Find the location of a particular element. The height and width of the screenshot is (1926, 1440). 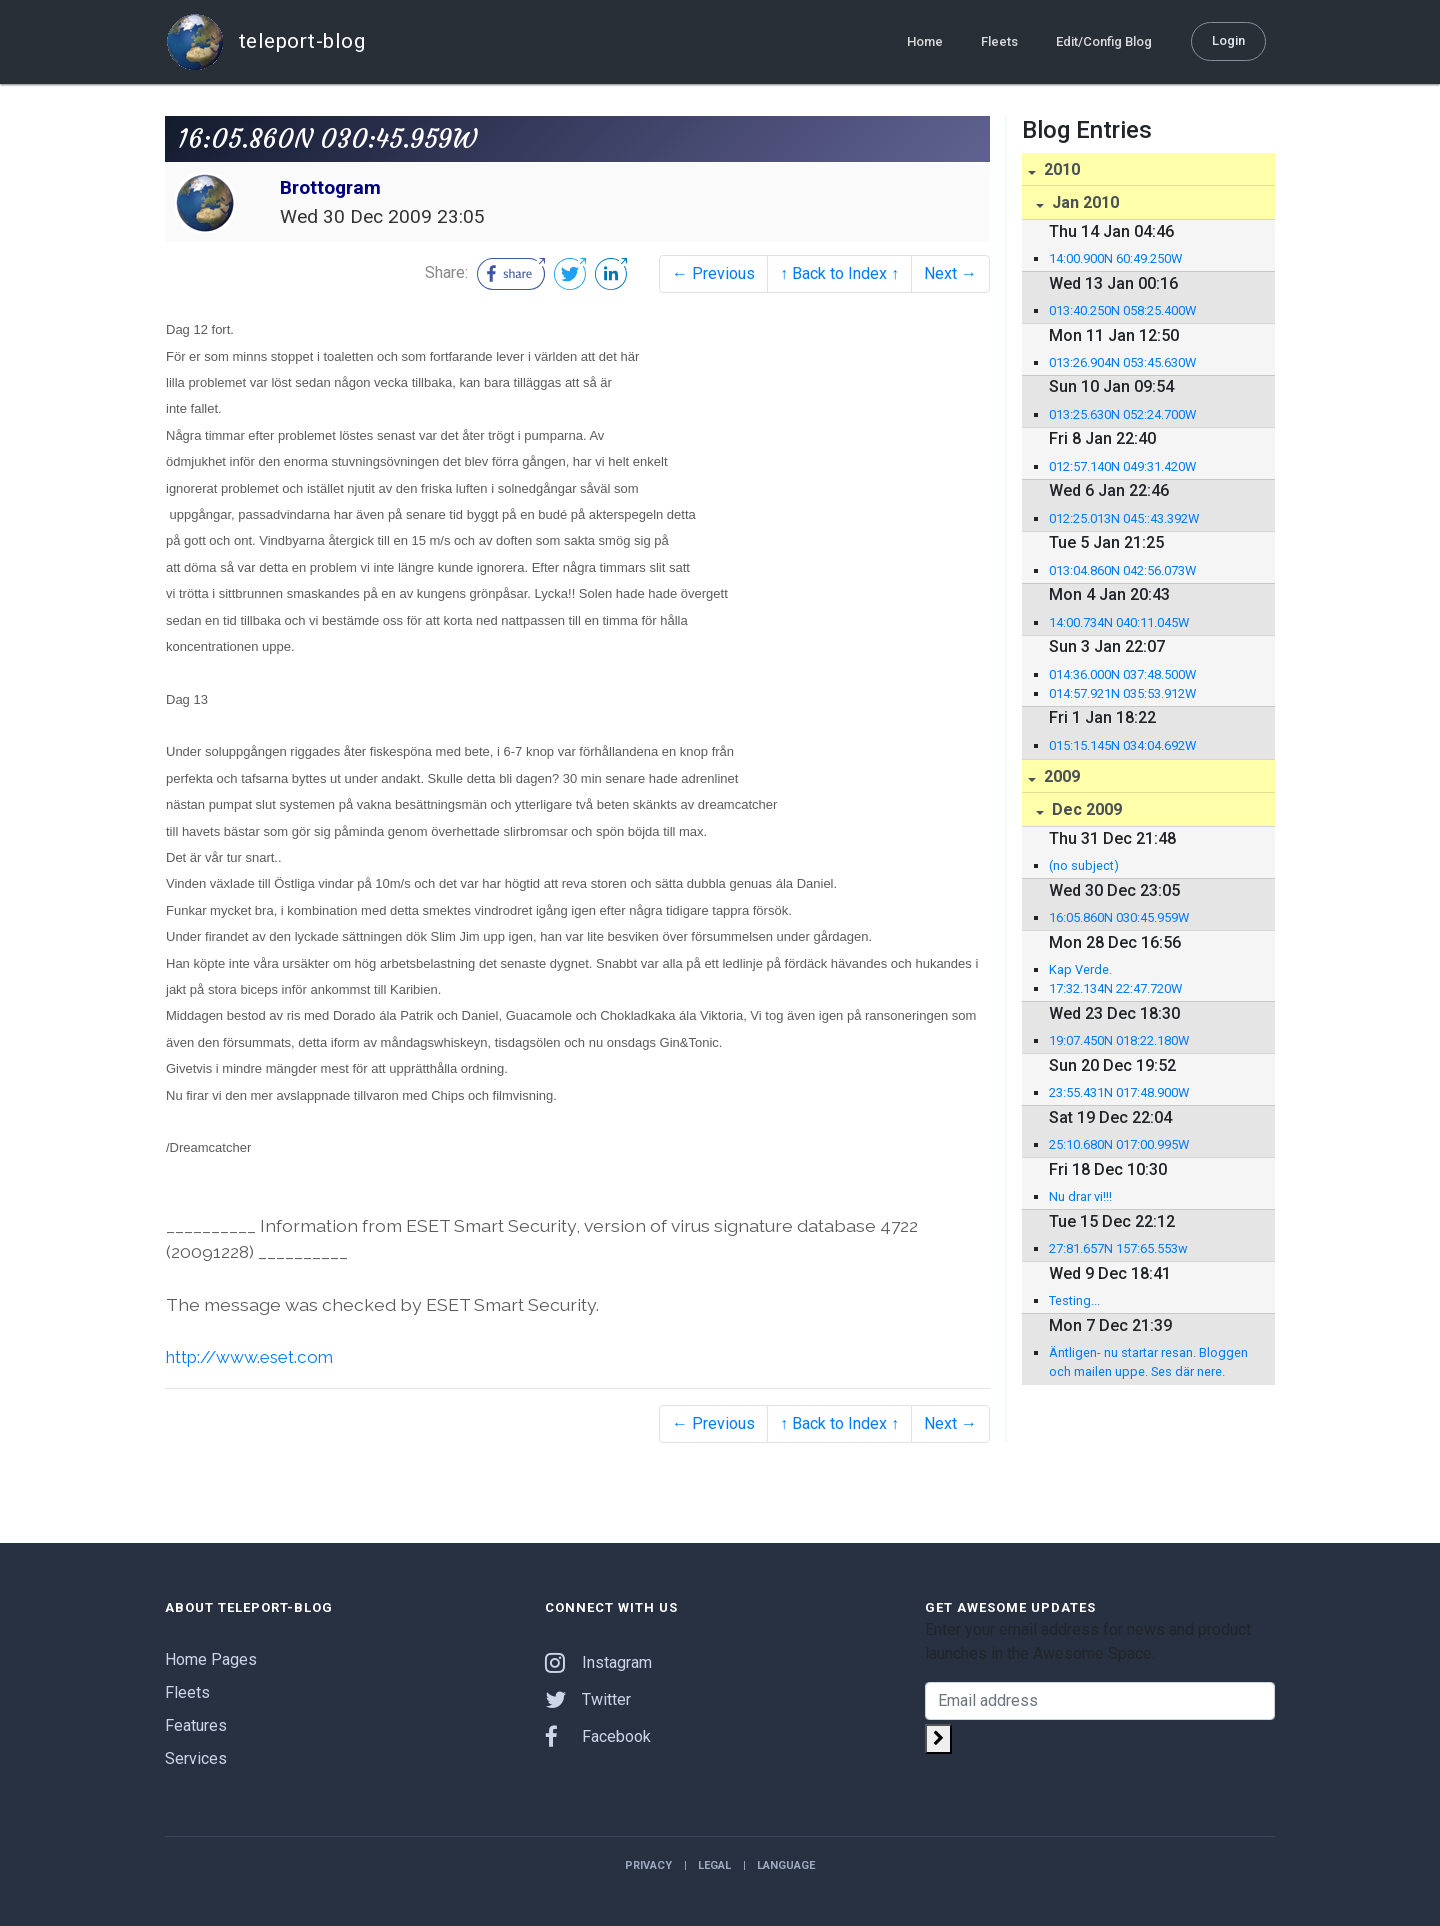

Twitter is located at coordinates (588, 1698).